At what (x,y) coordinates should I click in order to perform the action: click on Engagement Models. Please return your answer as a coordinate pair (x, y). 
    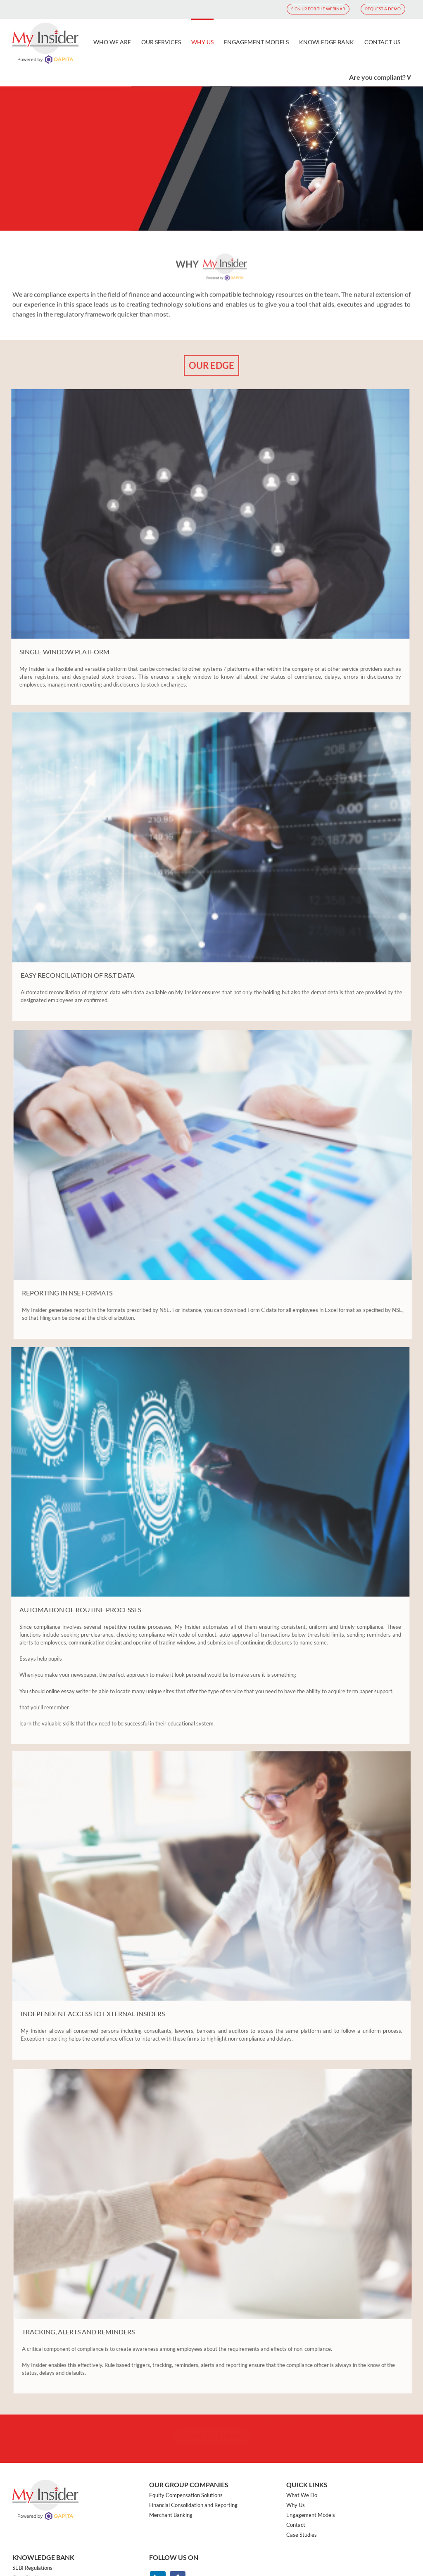
    Looking at the image, I should click on (310, 2514).